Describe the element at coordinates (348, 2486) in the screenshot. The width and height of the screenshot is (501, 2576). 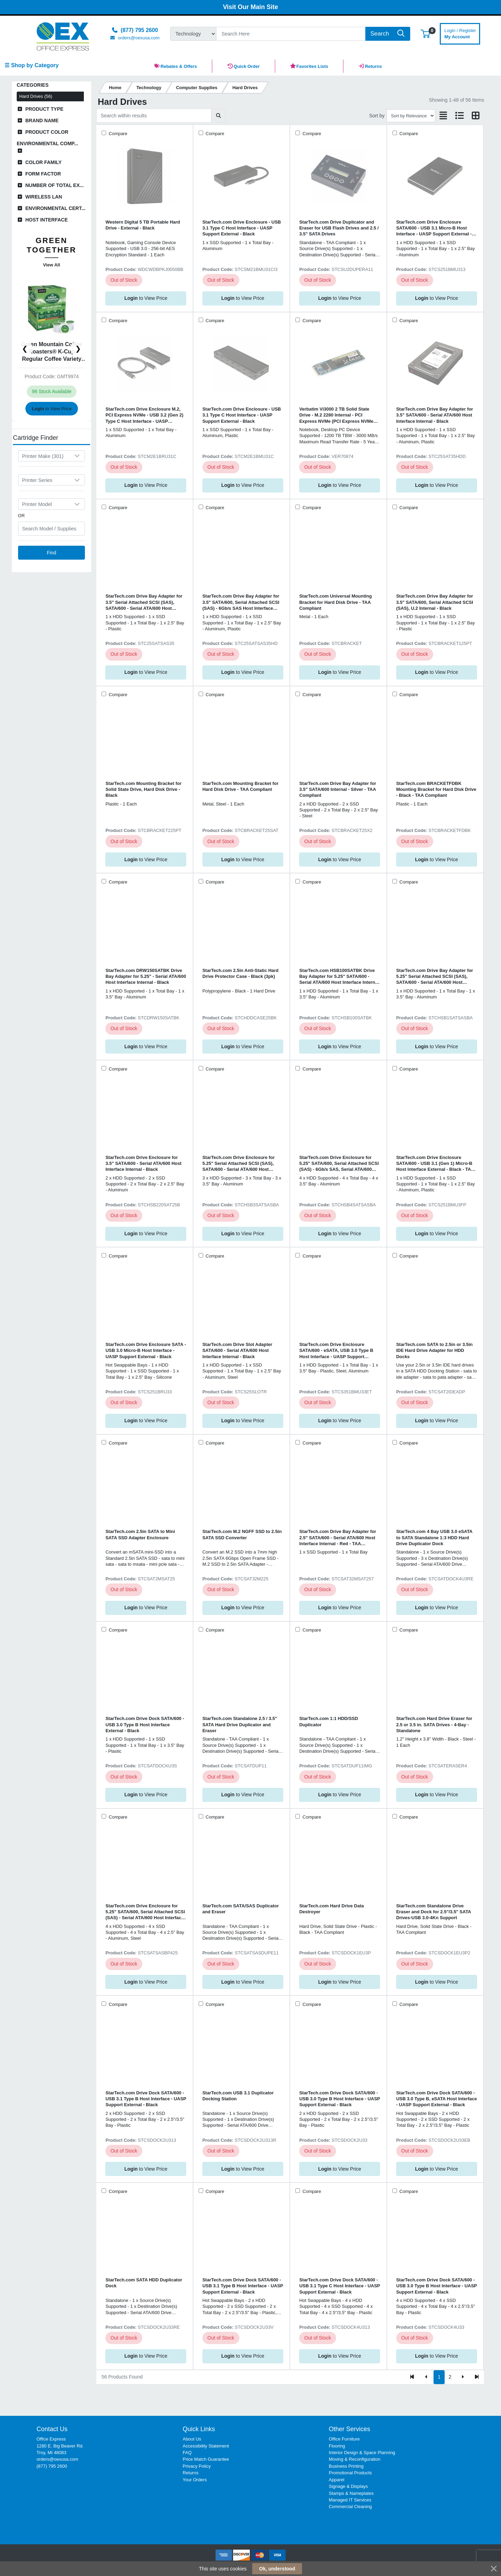
I see `Signage & Displays` at that location.